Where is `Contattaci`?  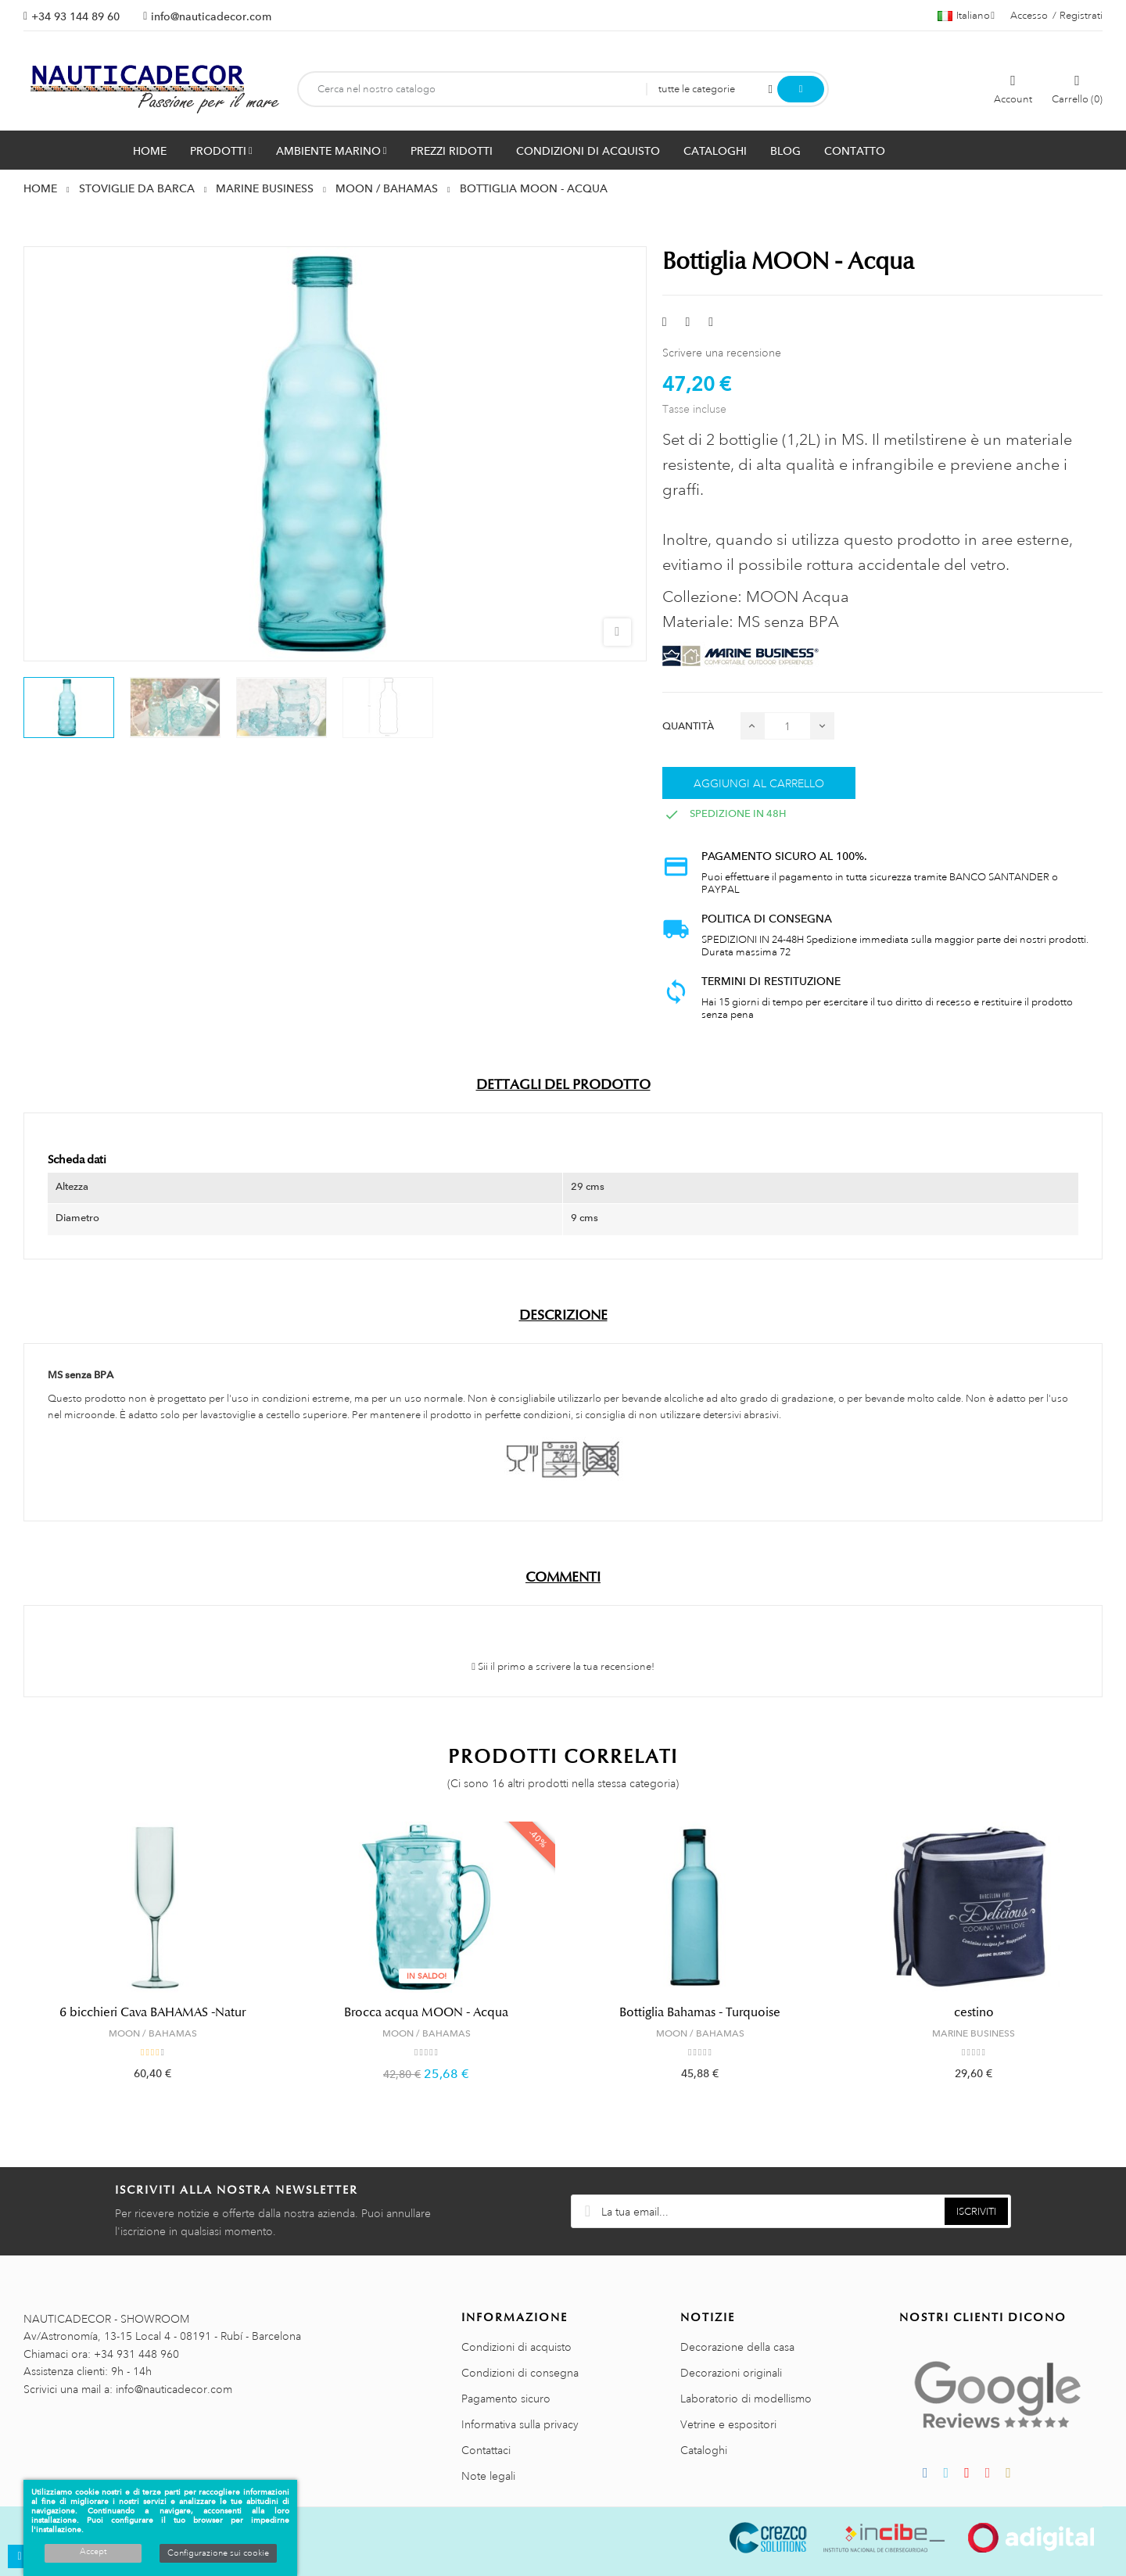 Contattaci is located at coordinates (486, 2450).